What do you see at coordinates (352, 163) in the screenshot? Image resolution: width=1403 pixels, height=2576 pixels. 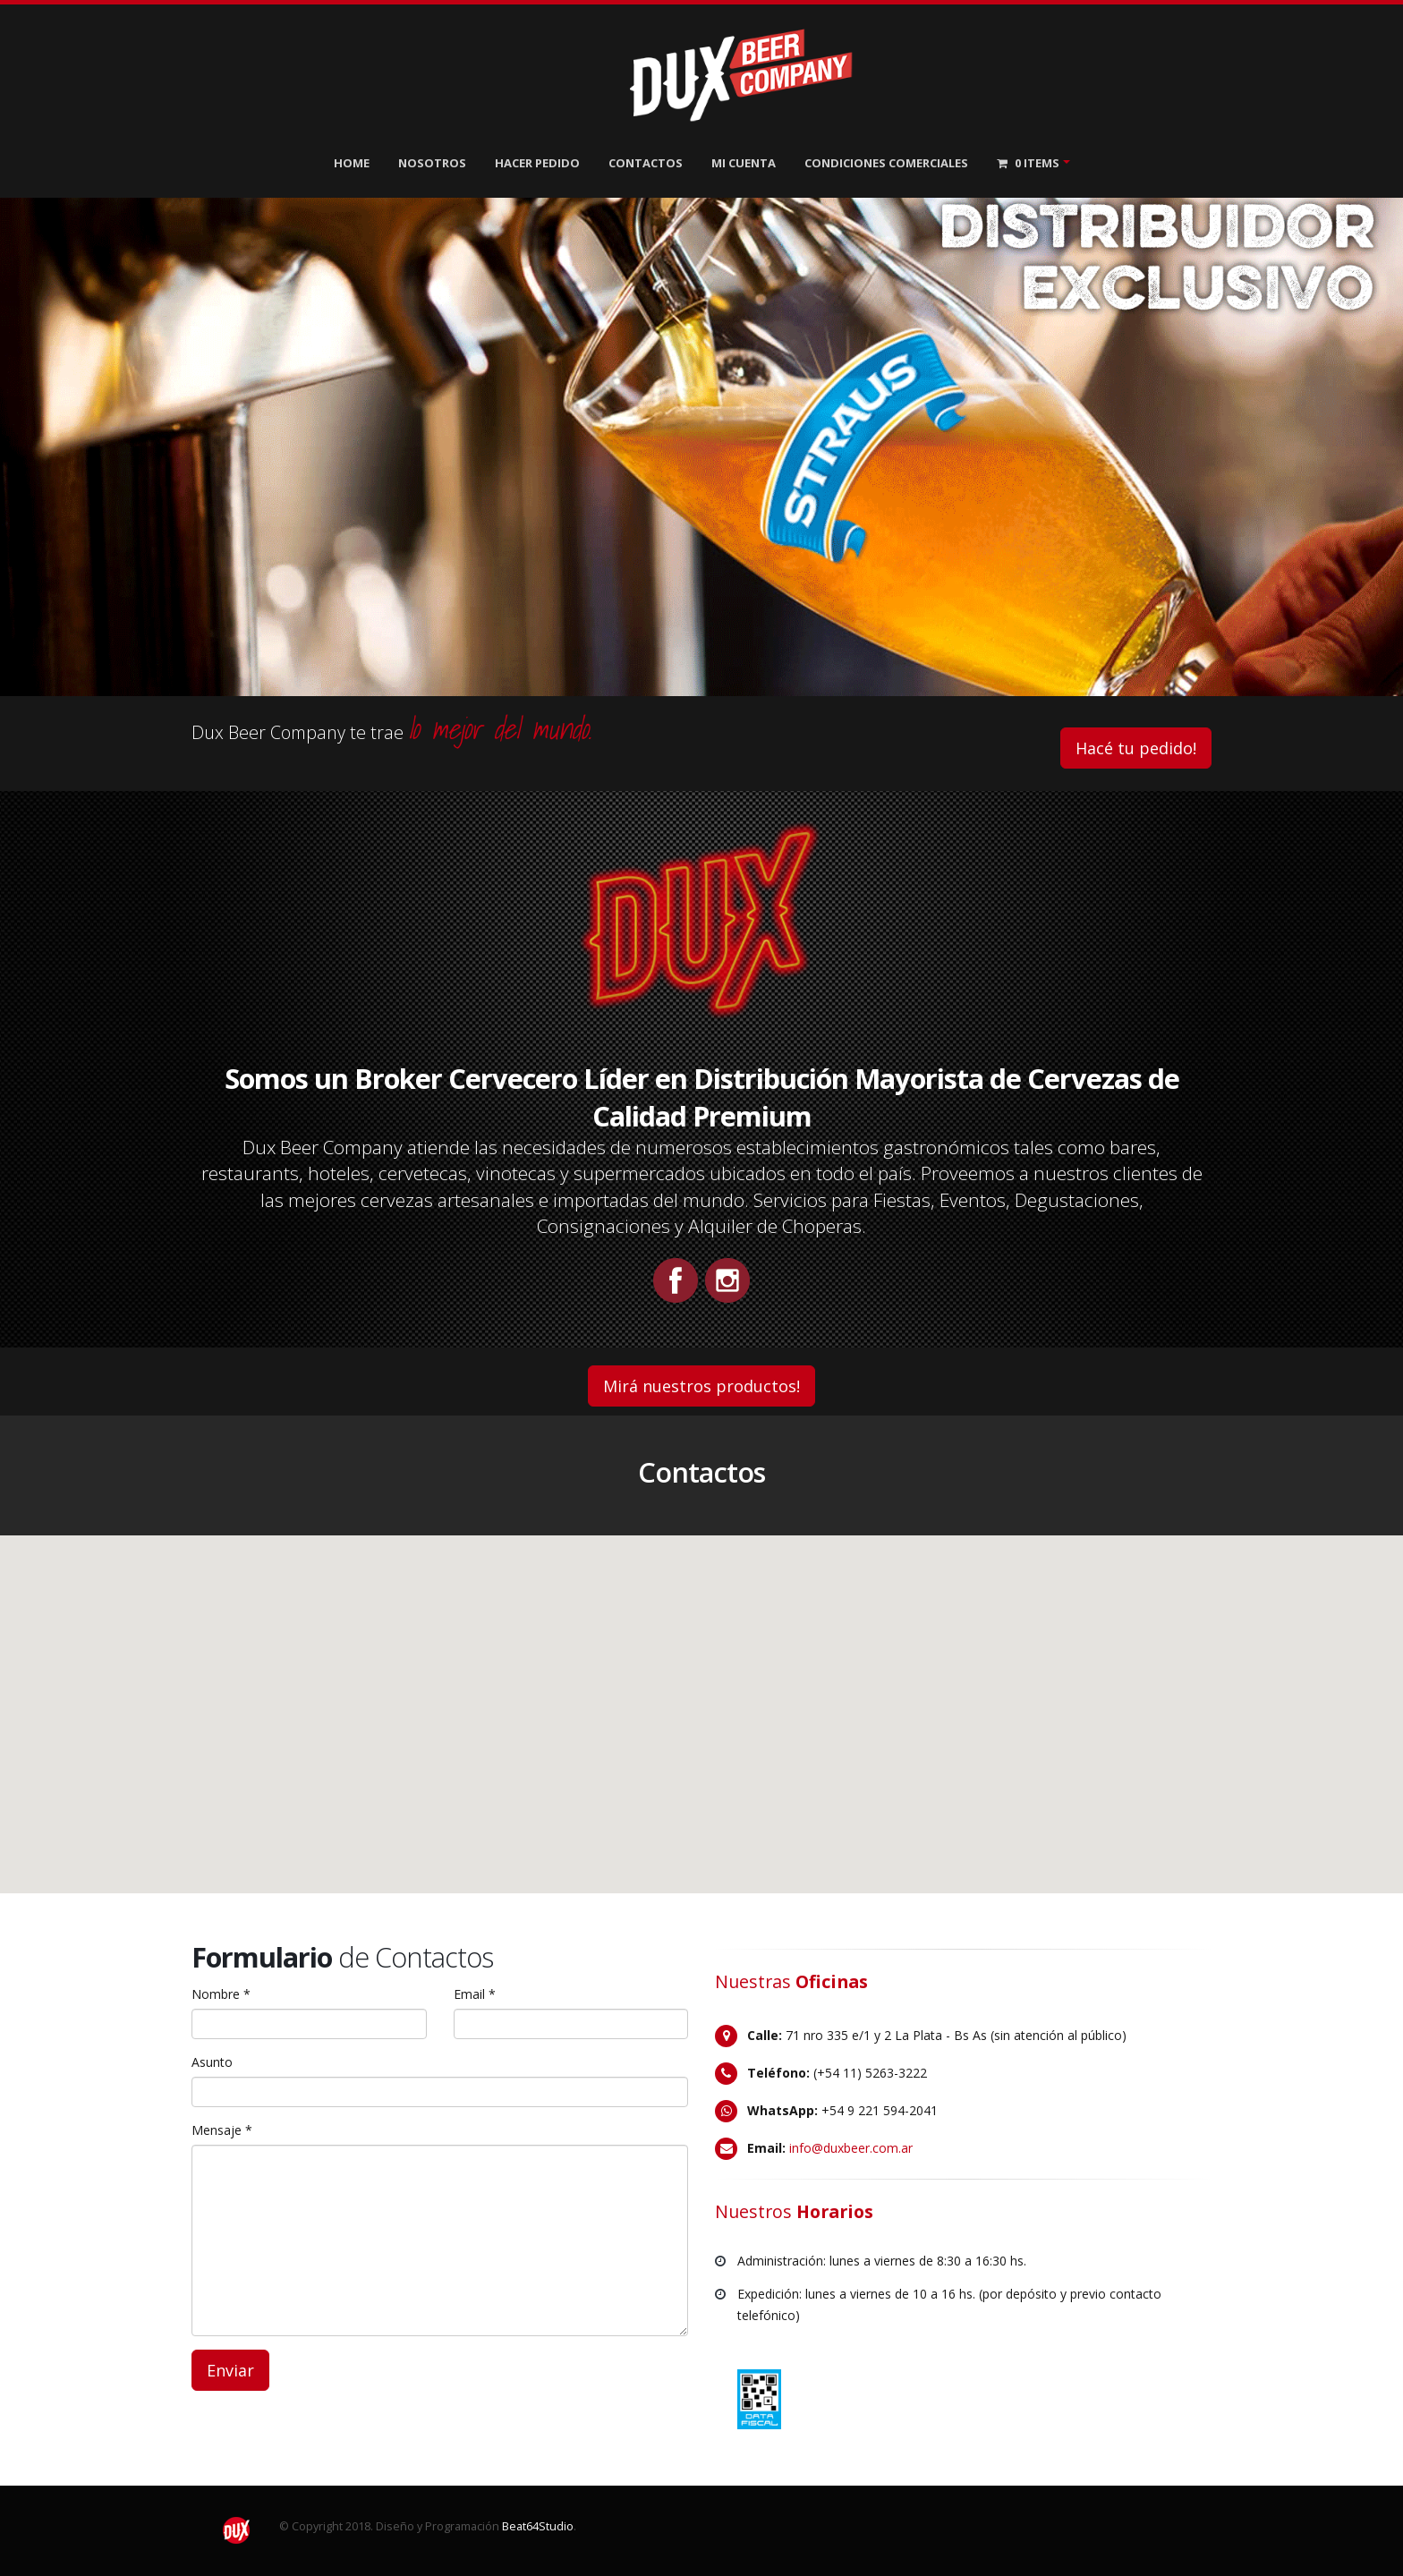 I see `Home` at bounding box center [352, 163].